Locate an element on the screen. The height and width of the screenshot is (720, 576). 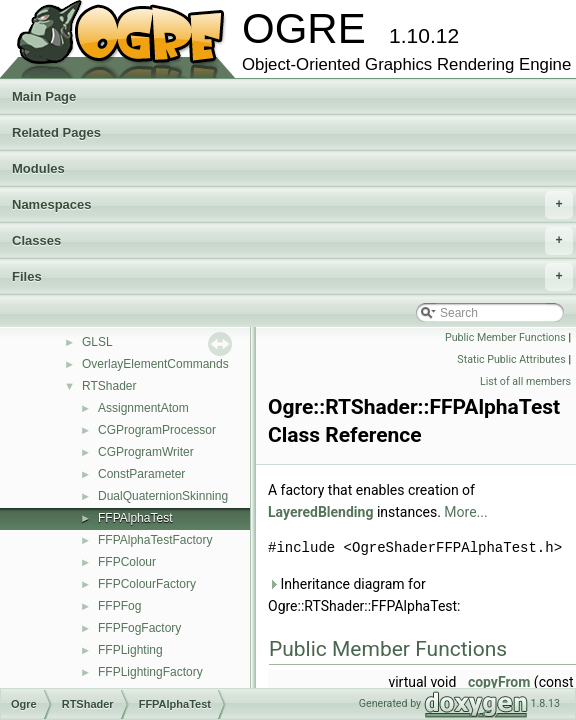
FFPFog is located at coordinates (119, 606).